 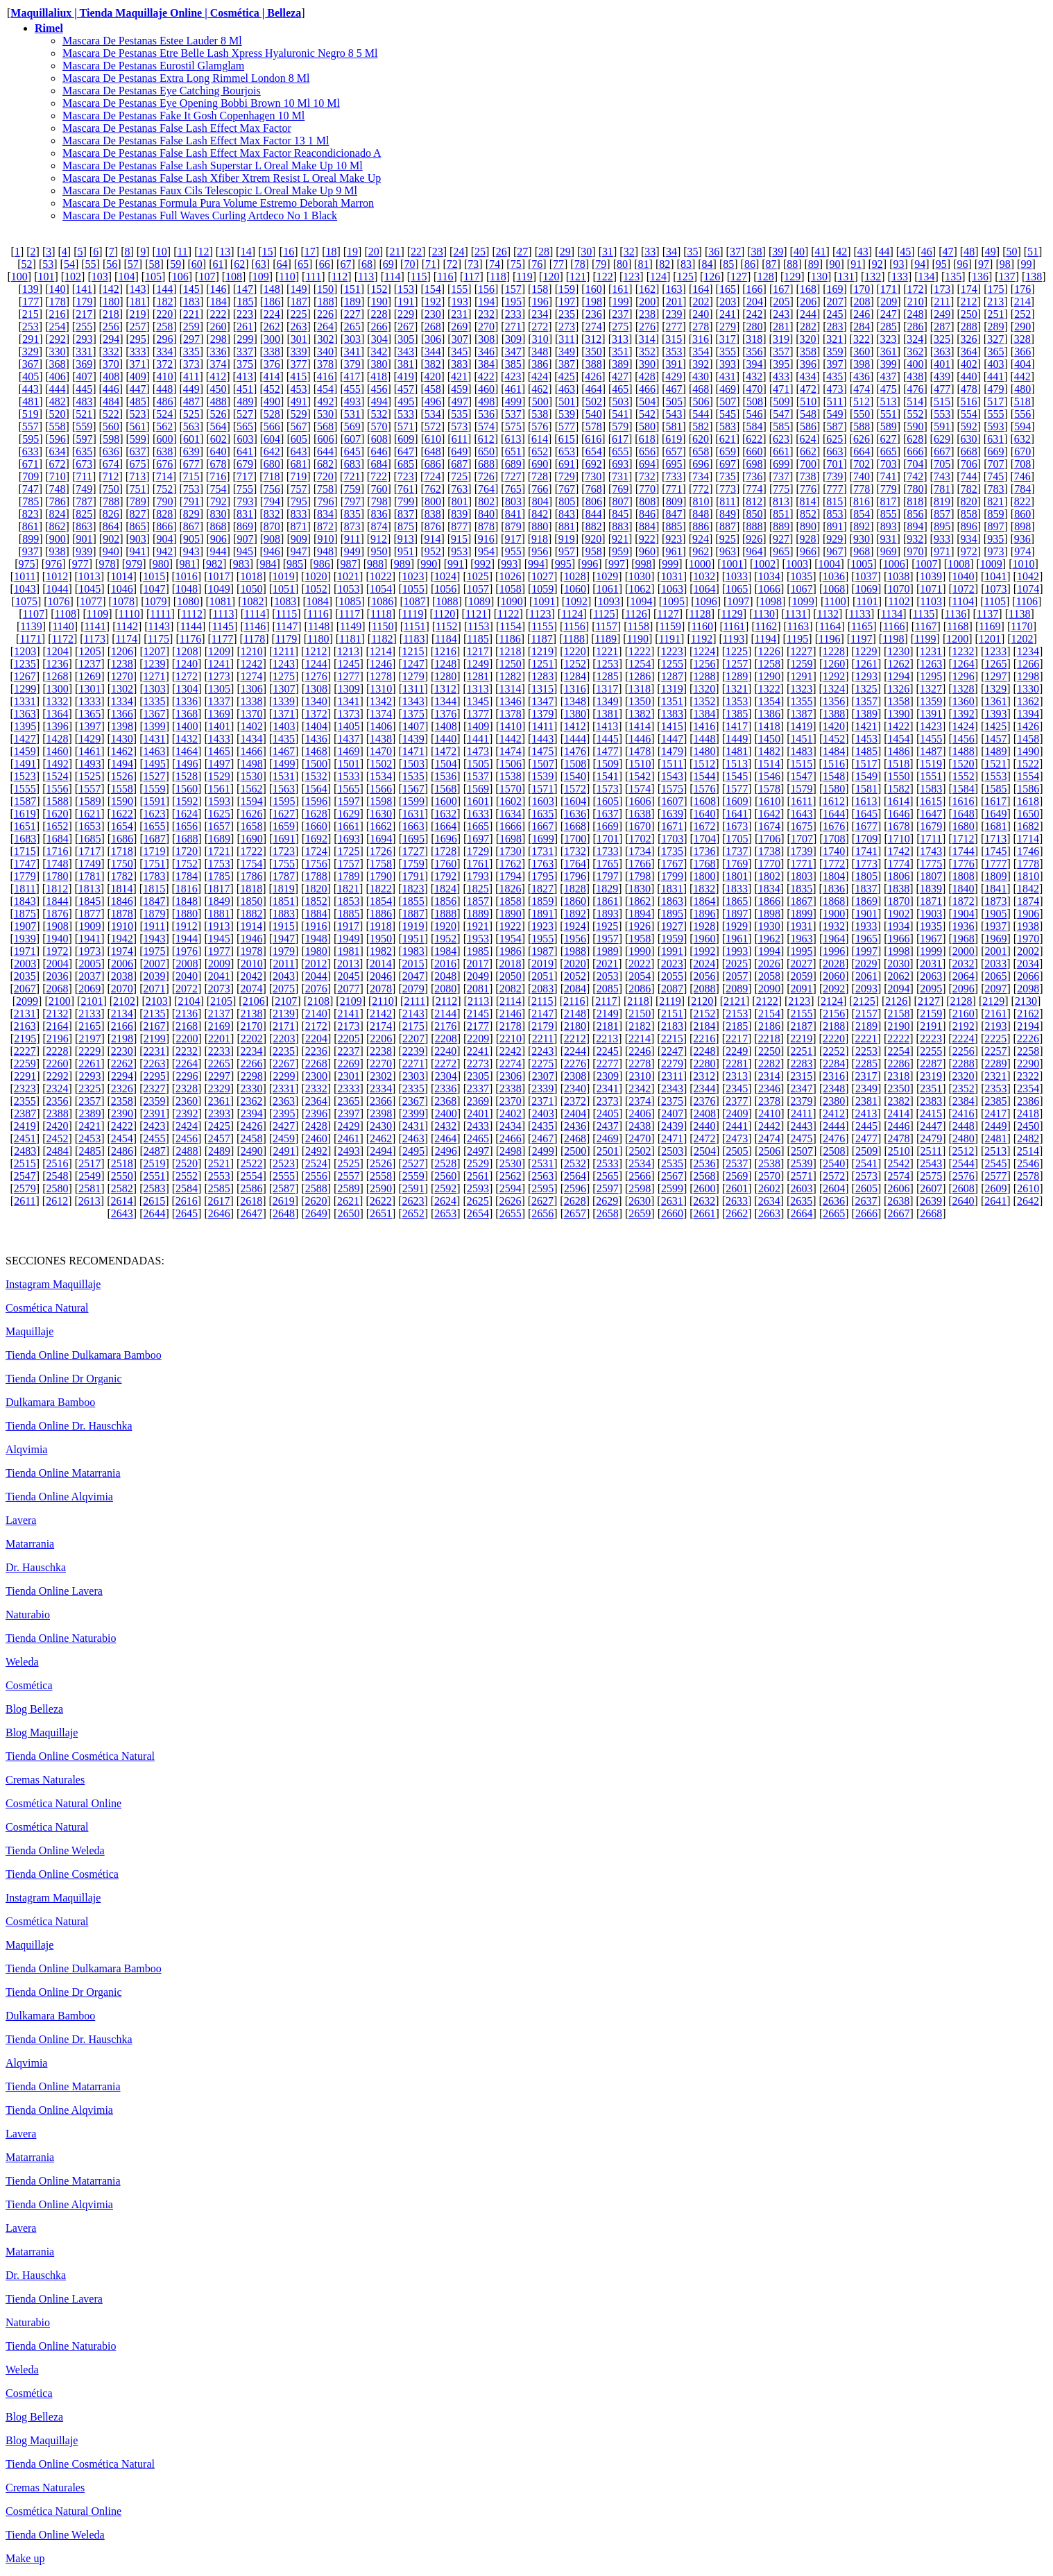 What do you see at coordinates (781, 326) in the screenshot?
I see `281` at bounding box center [781, 326].